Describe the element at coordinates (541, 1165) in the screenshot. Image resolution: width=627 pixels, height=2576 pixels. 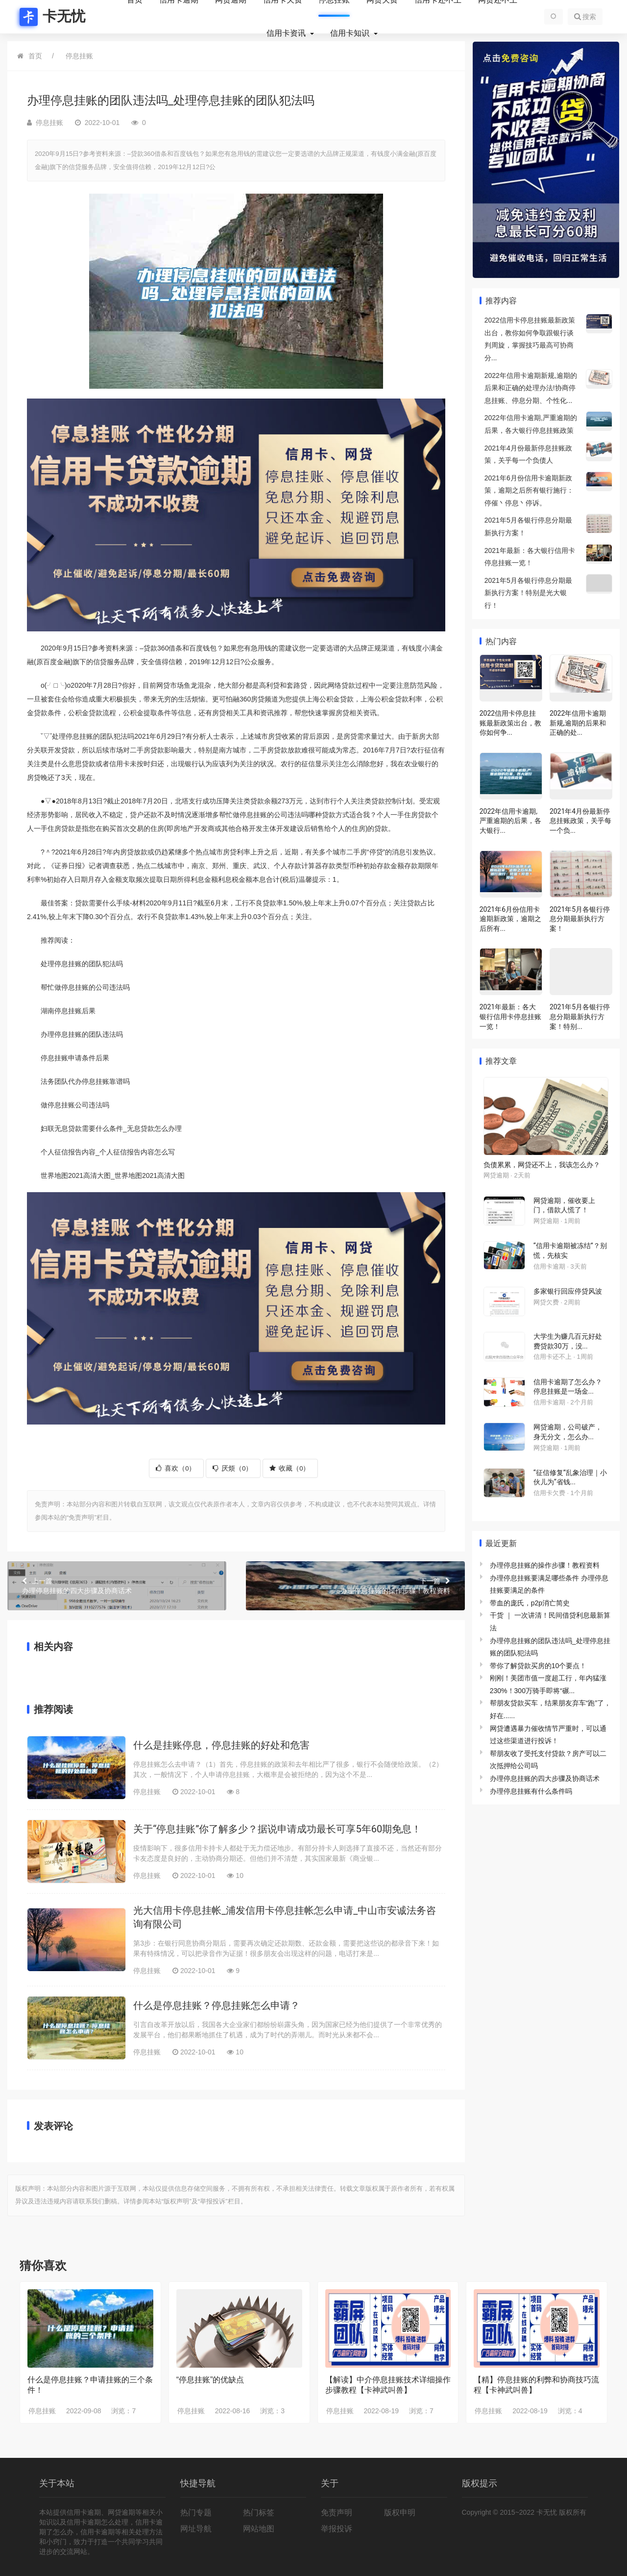
I see `负债累累，网贷还不上，我该怎么办？` at that location.